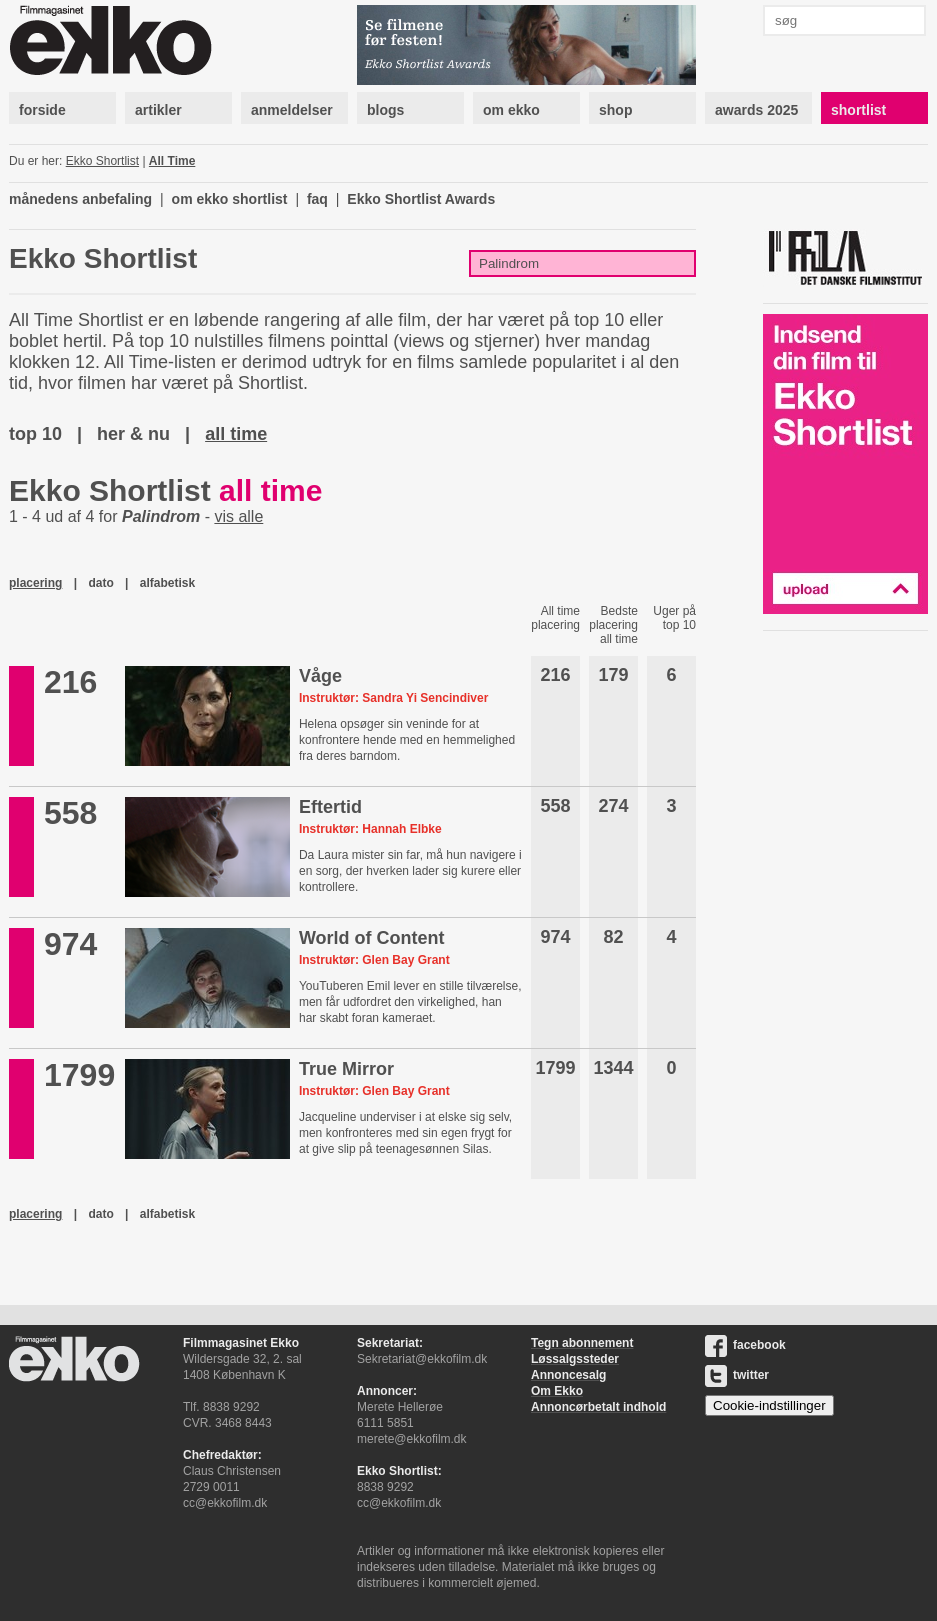  Describe the element at coordinates (320, 676) in the screenshot. I see `Våge` at that location.